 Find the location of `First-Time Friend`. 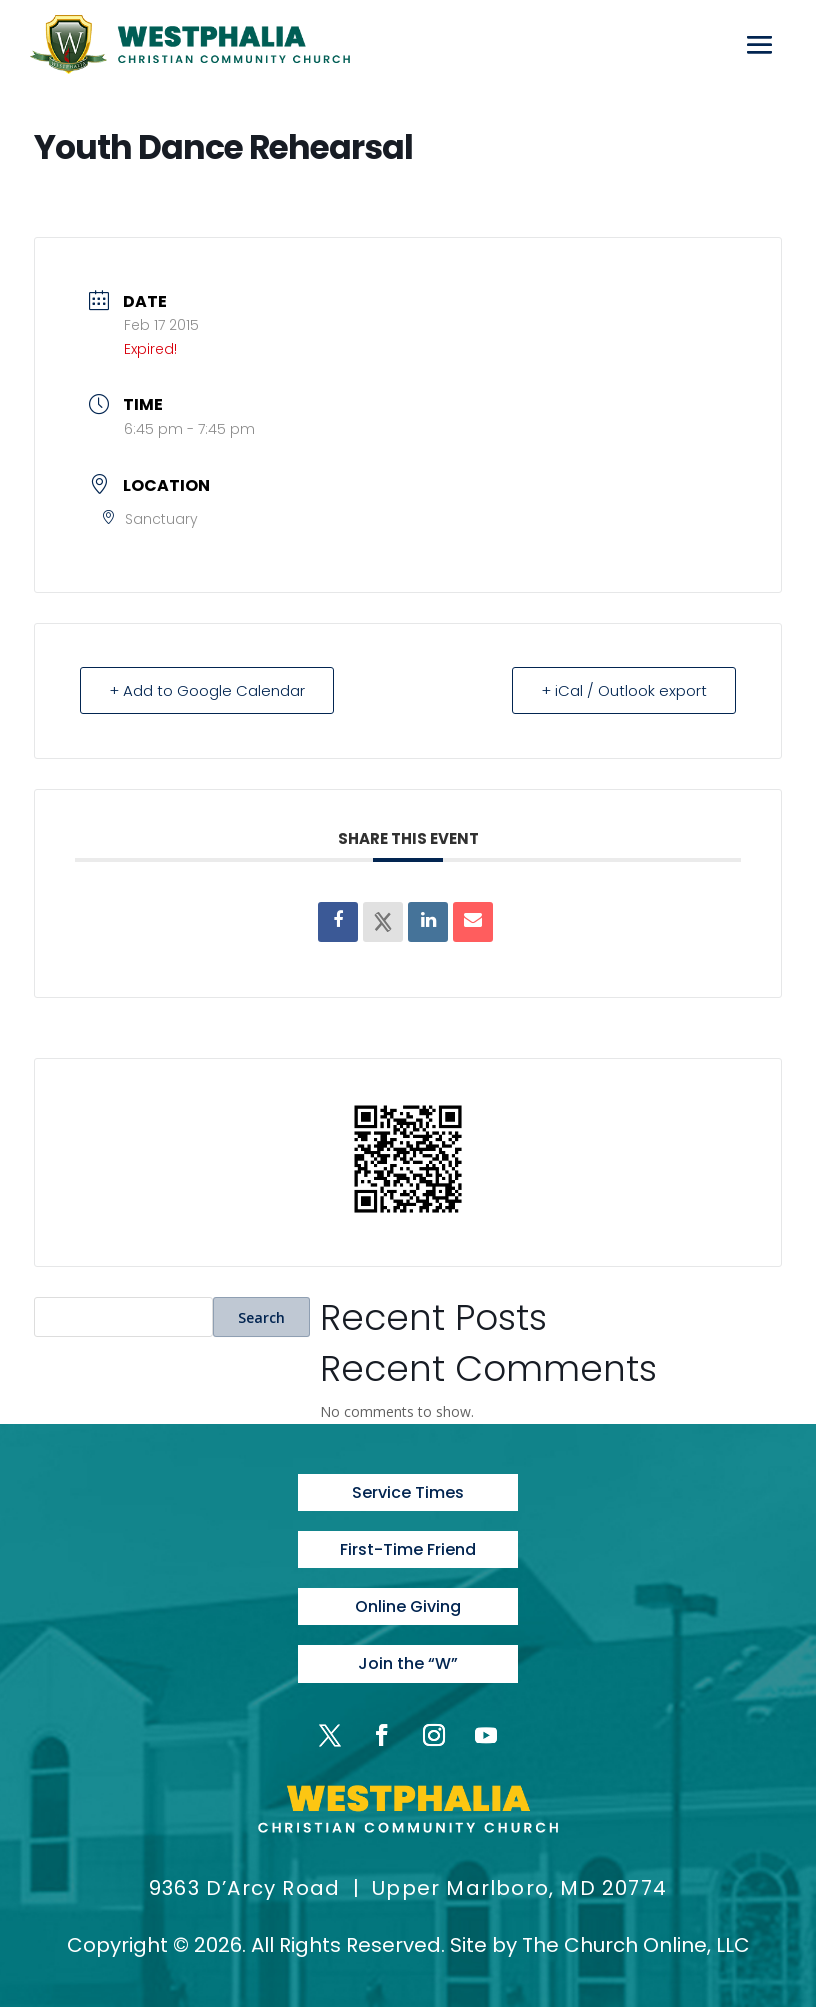

First-Time Friend is located at coordinates (408, 1549).